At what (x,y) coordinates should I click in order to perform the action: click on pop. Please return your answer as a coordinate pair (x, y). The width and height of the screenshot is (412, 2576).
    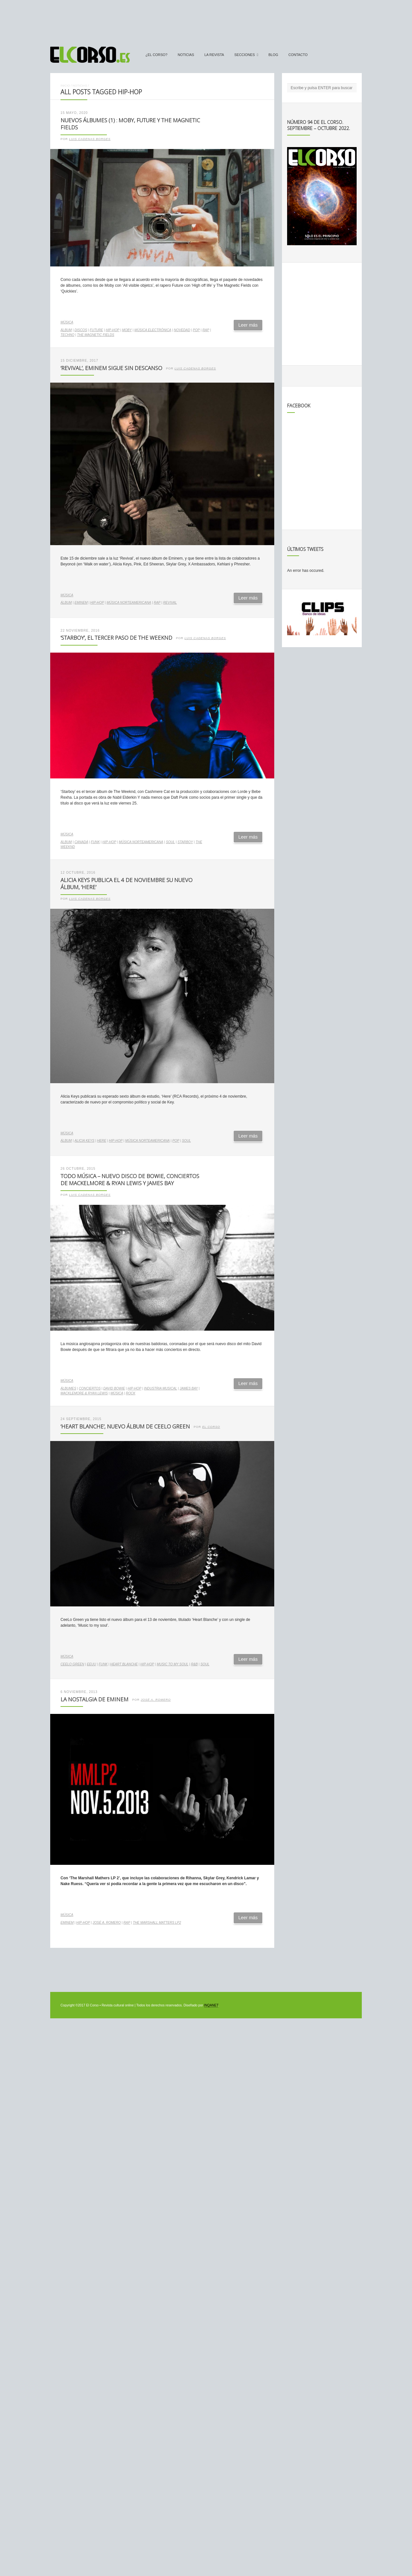
    Looking at the image, I should click on (196, 330).